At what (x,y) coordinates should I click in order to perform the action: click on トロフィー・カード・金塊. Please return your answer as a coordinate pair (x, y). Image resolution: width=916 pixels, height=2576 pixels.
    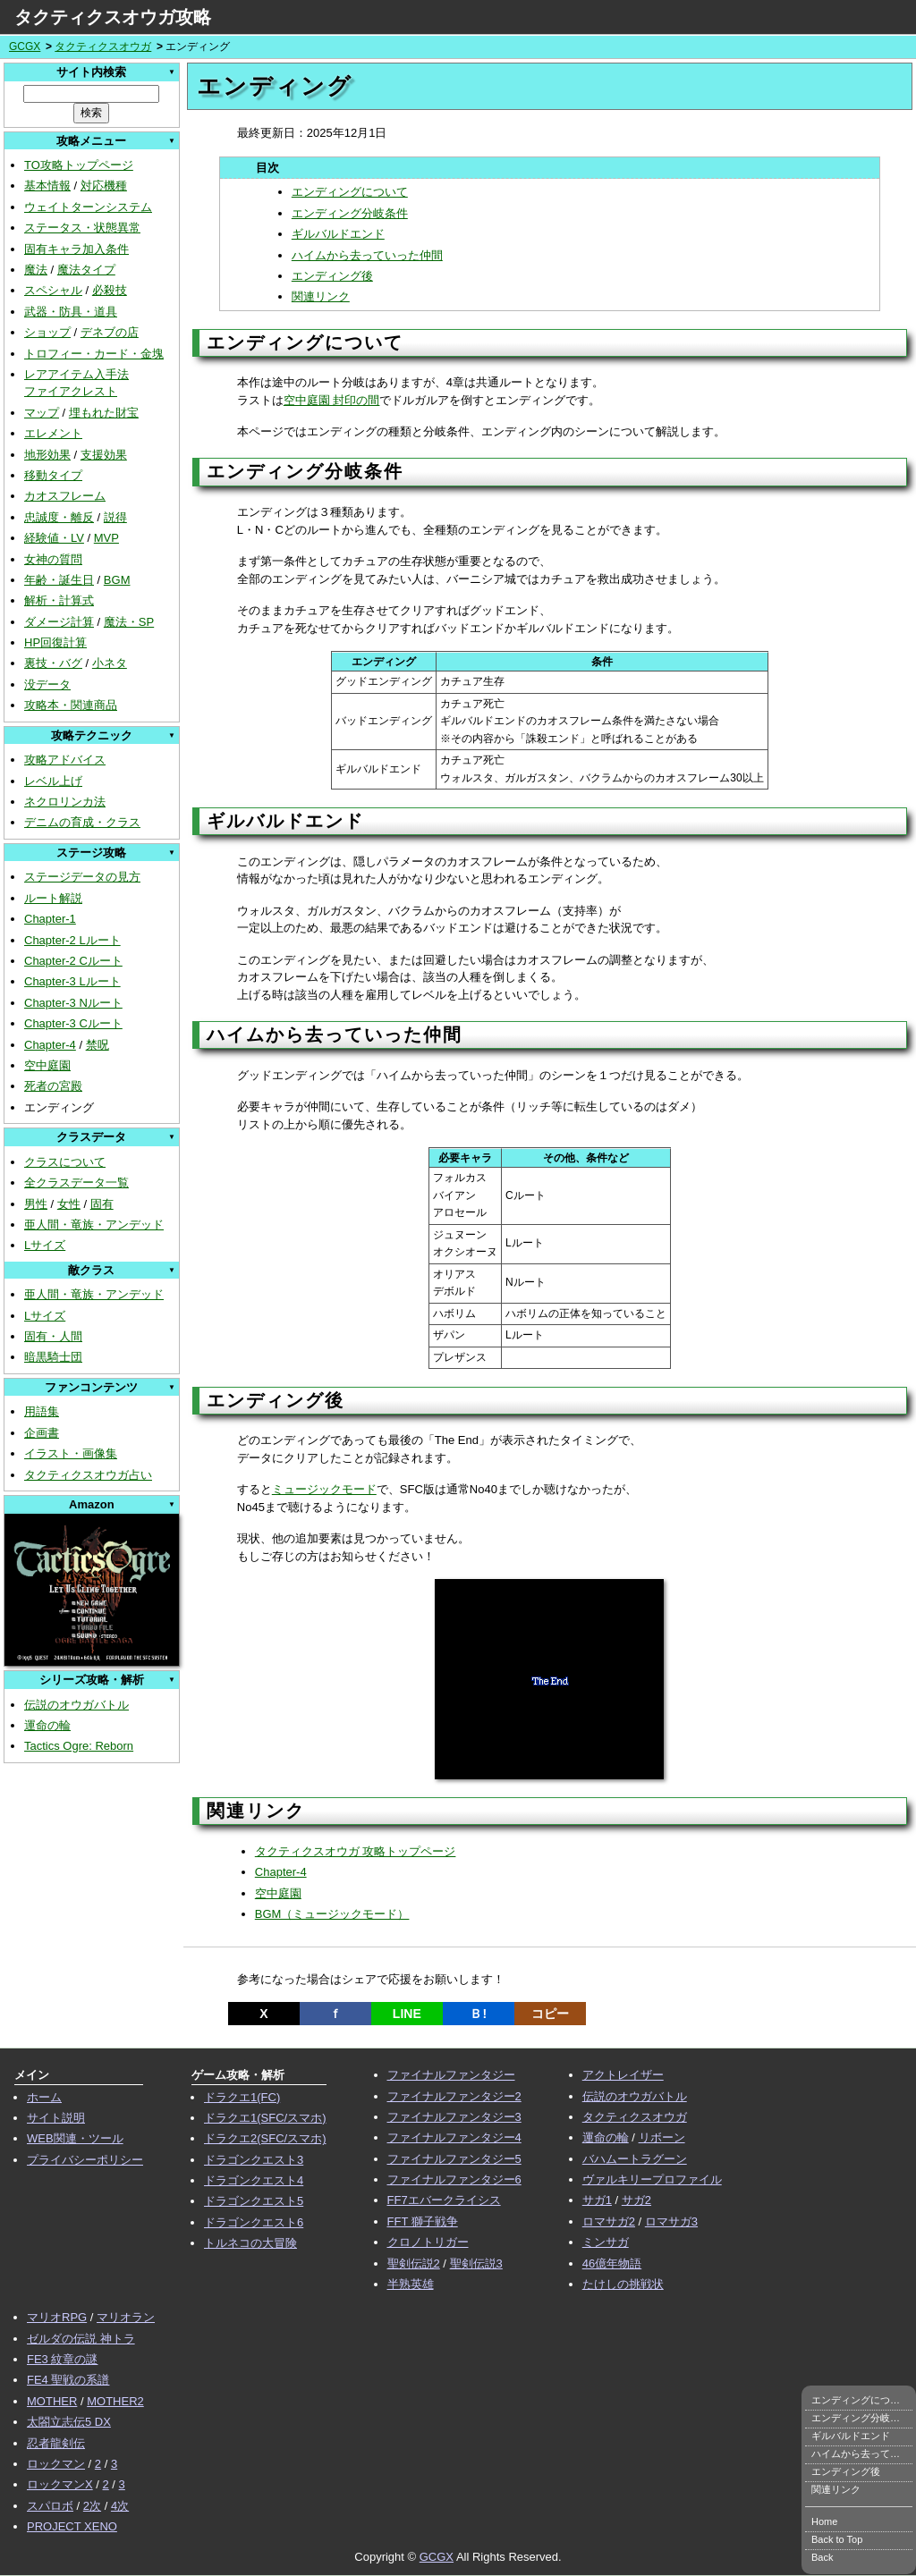
    Looking at the image, I should click on (94, 353).